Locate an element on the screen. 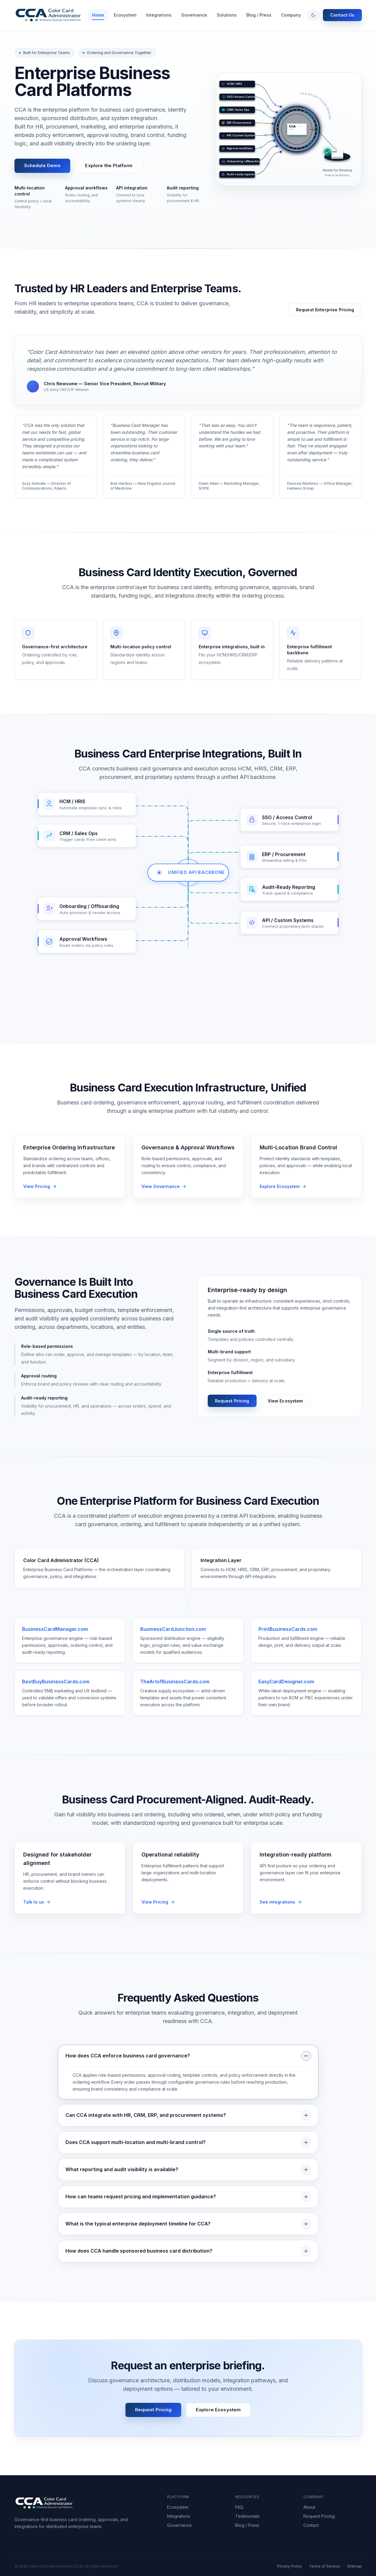  BusinessCardManager.com is located at coordinates (55, 1636).